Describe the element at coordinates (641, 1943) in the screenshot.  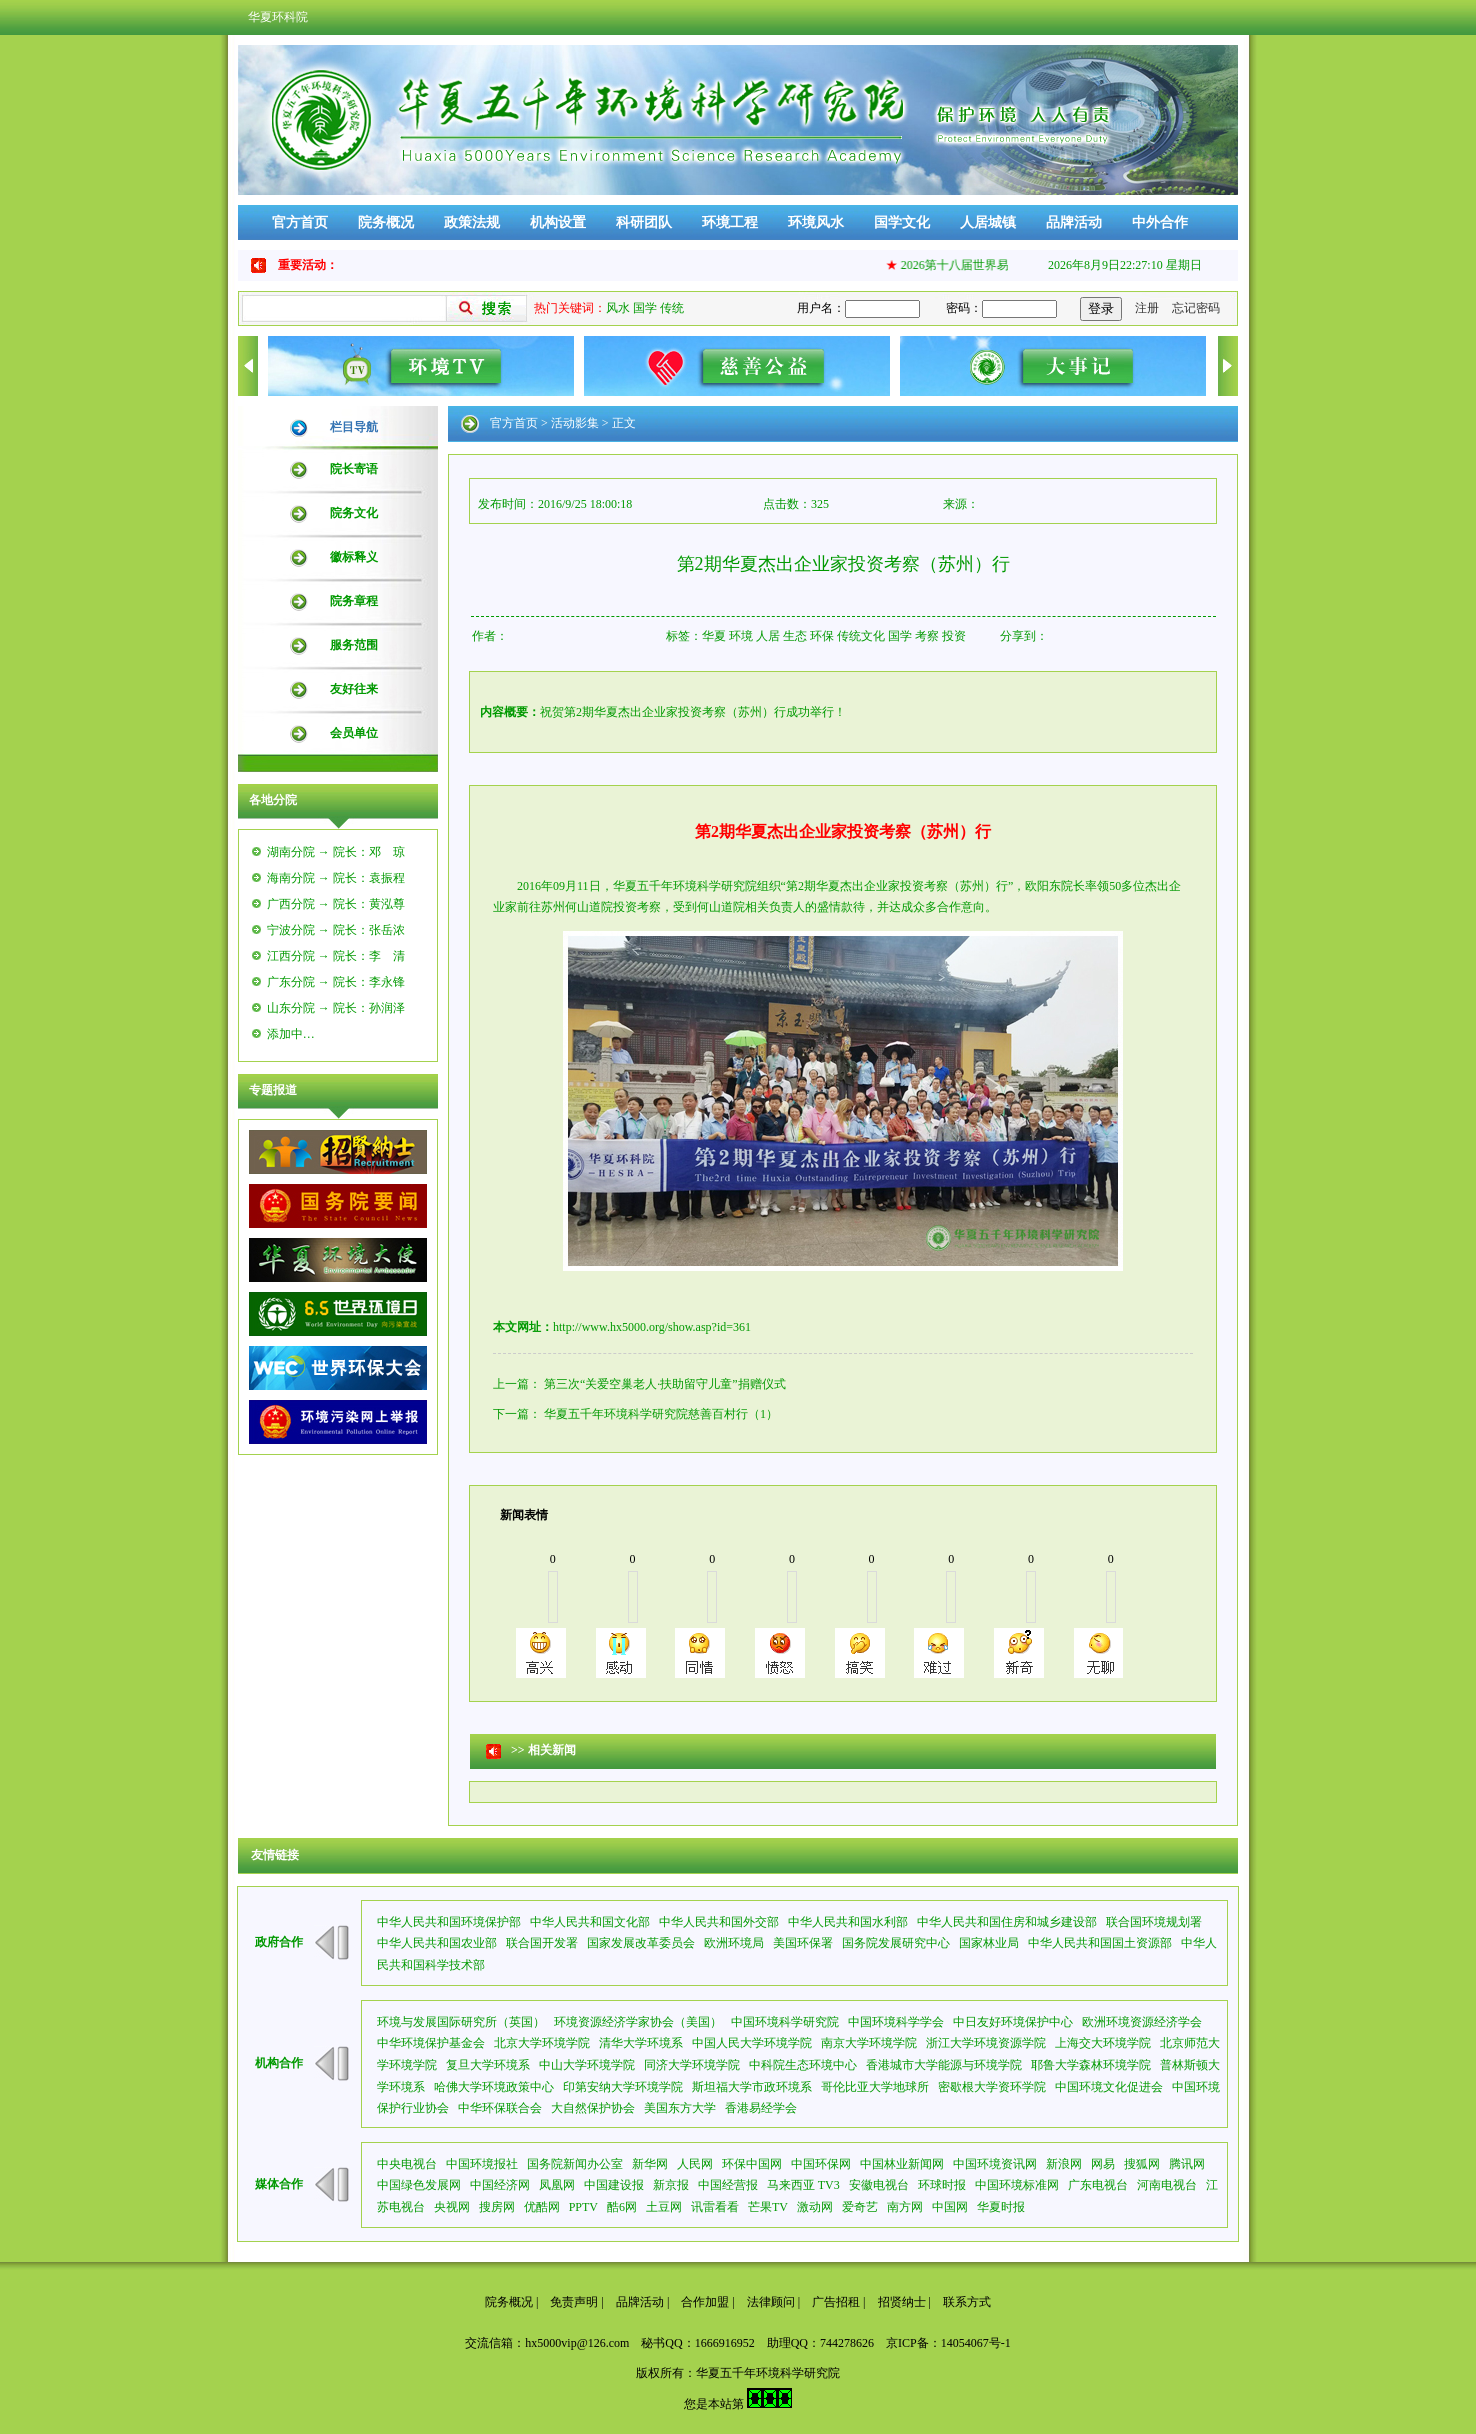
I see `国家发展改革委员会` at that location.